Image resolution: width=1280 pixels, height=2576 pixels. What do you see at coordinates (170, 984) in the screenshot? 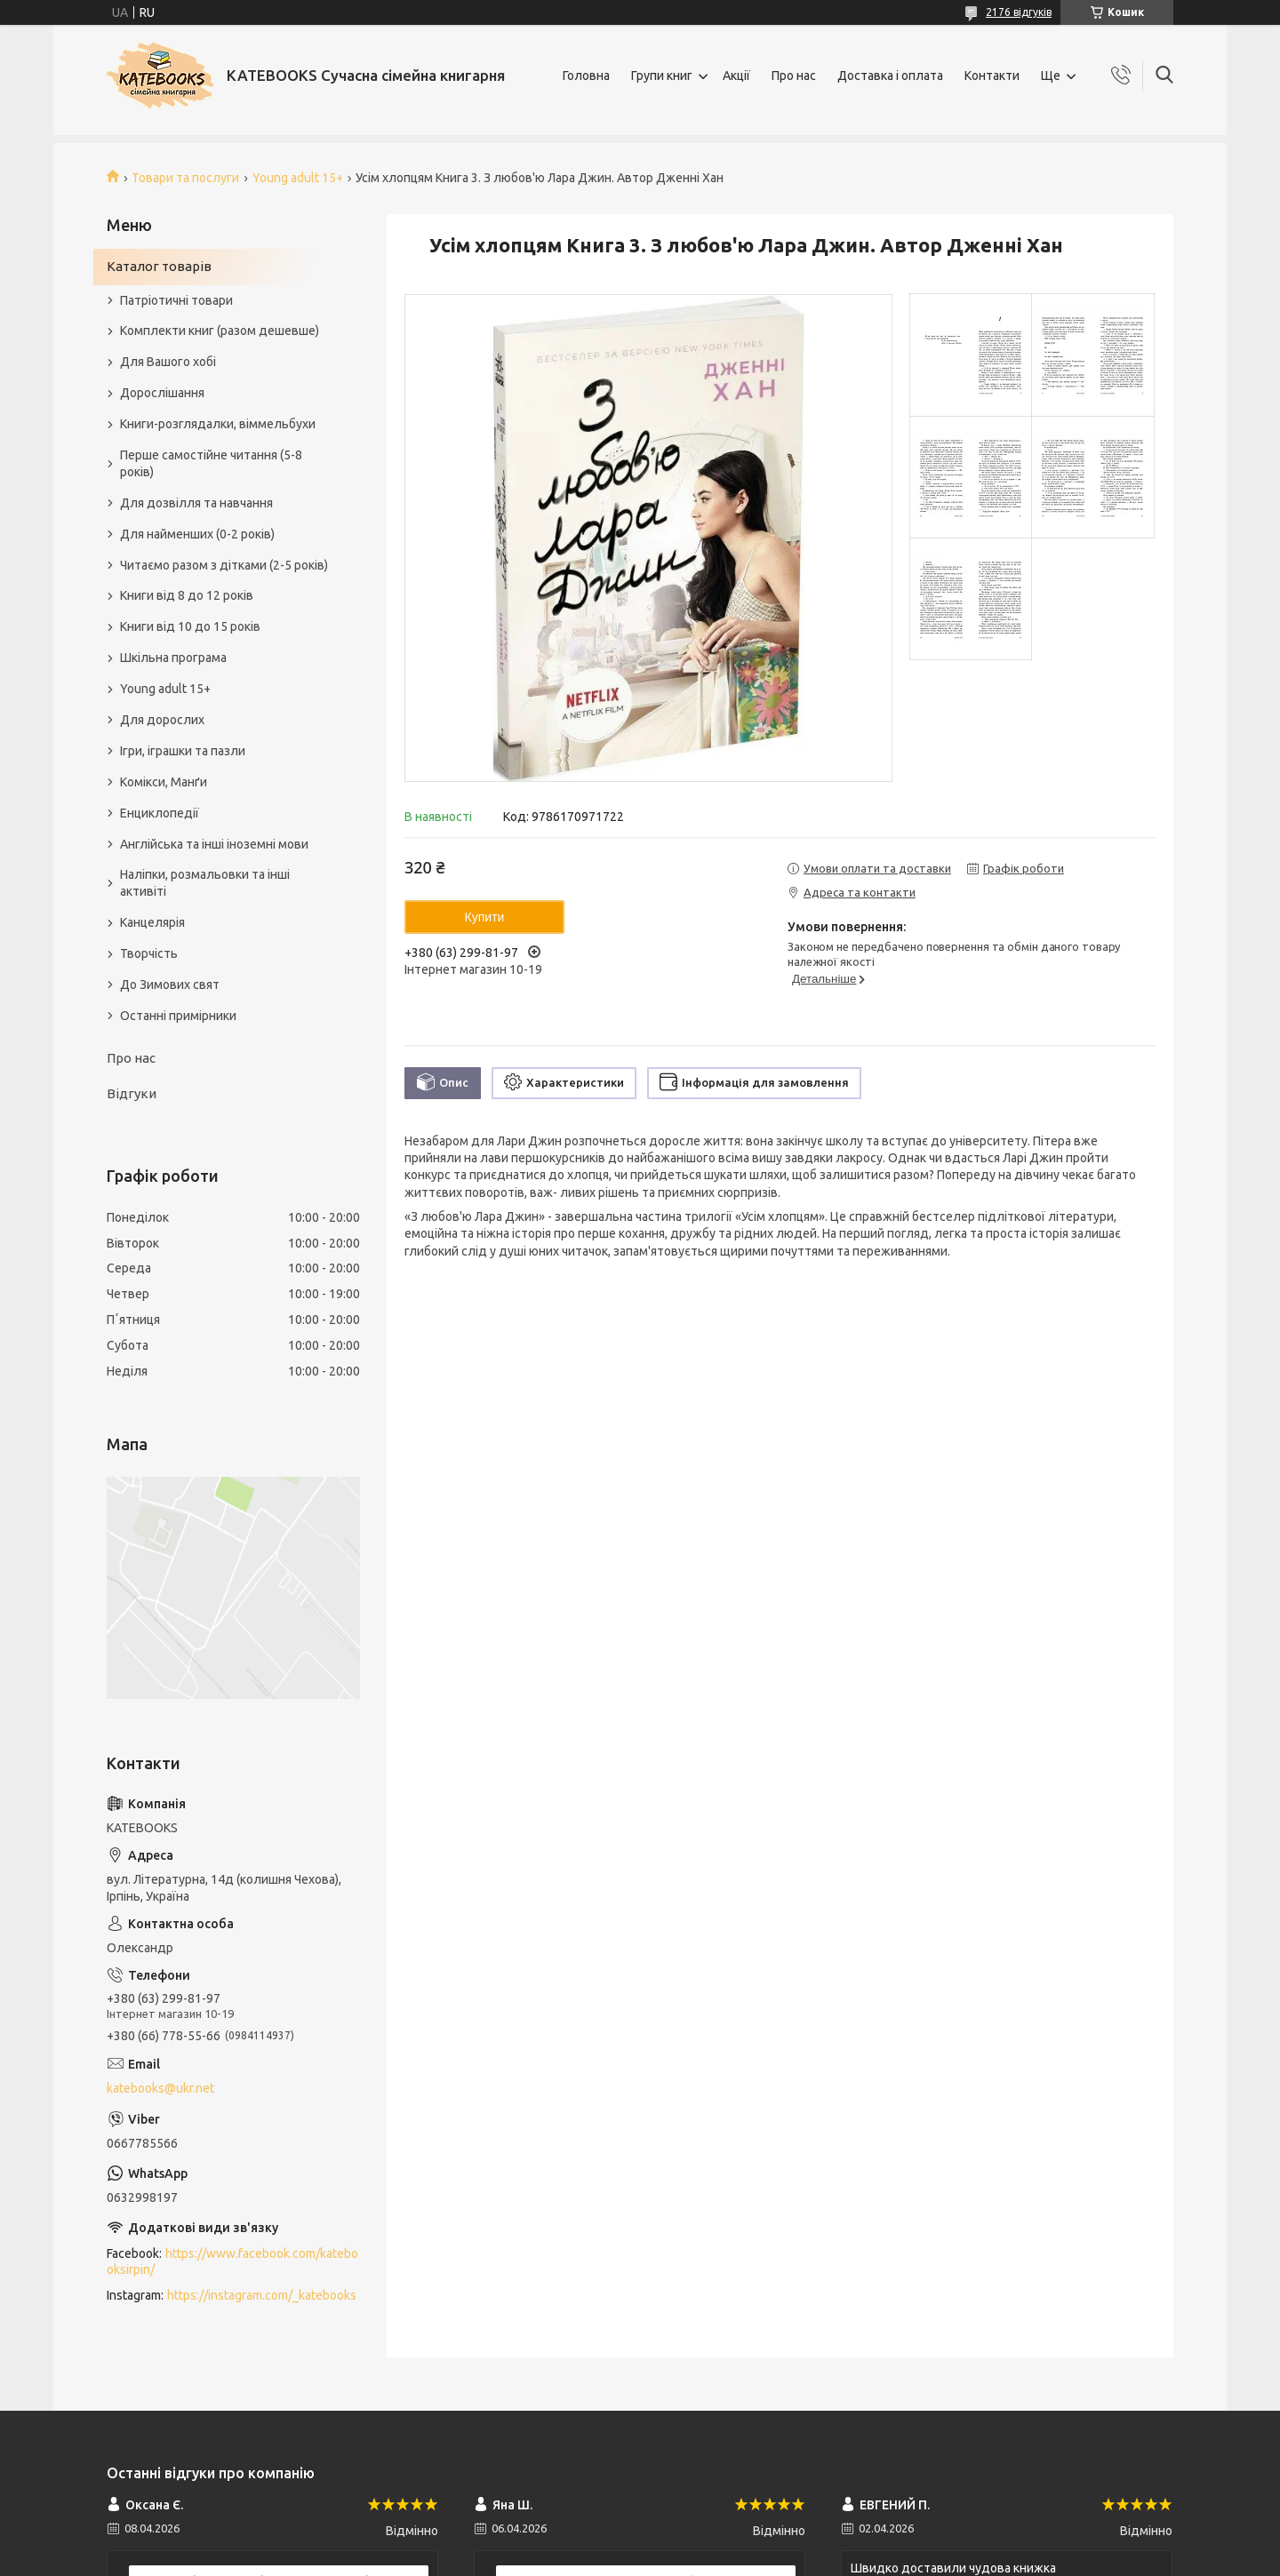
I see `До Зимових свят` at bounding box center [170, 984].